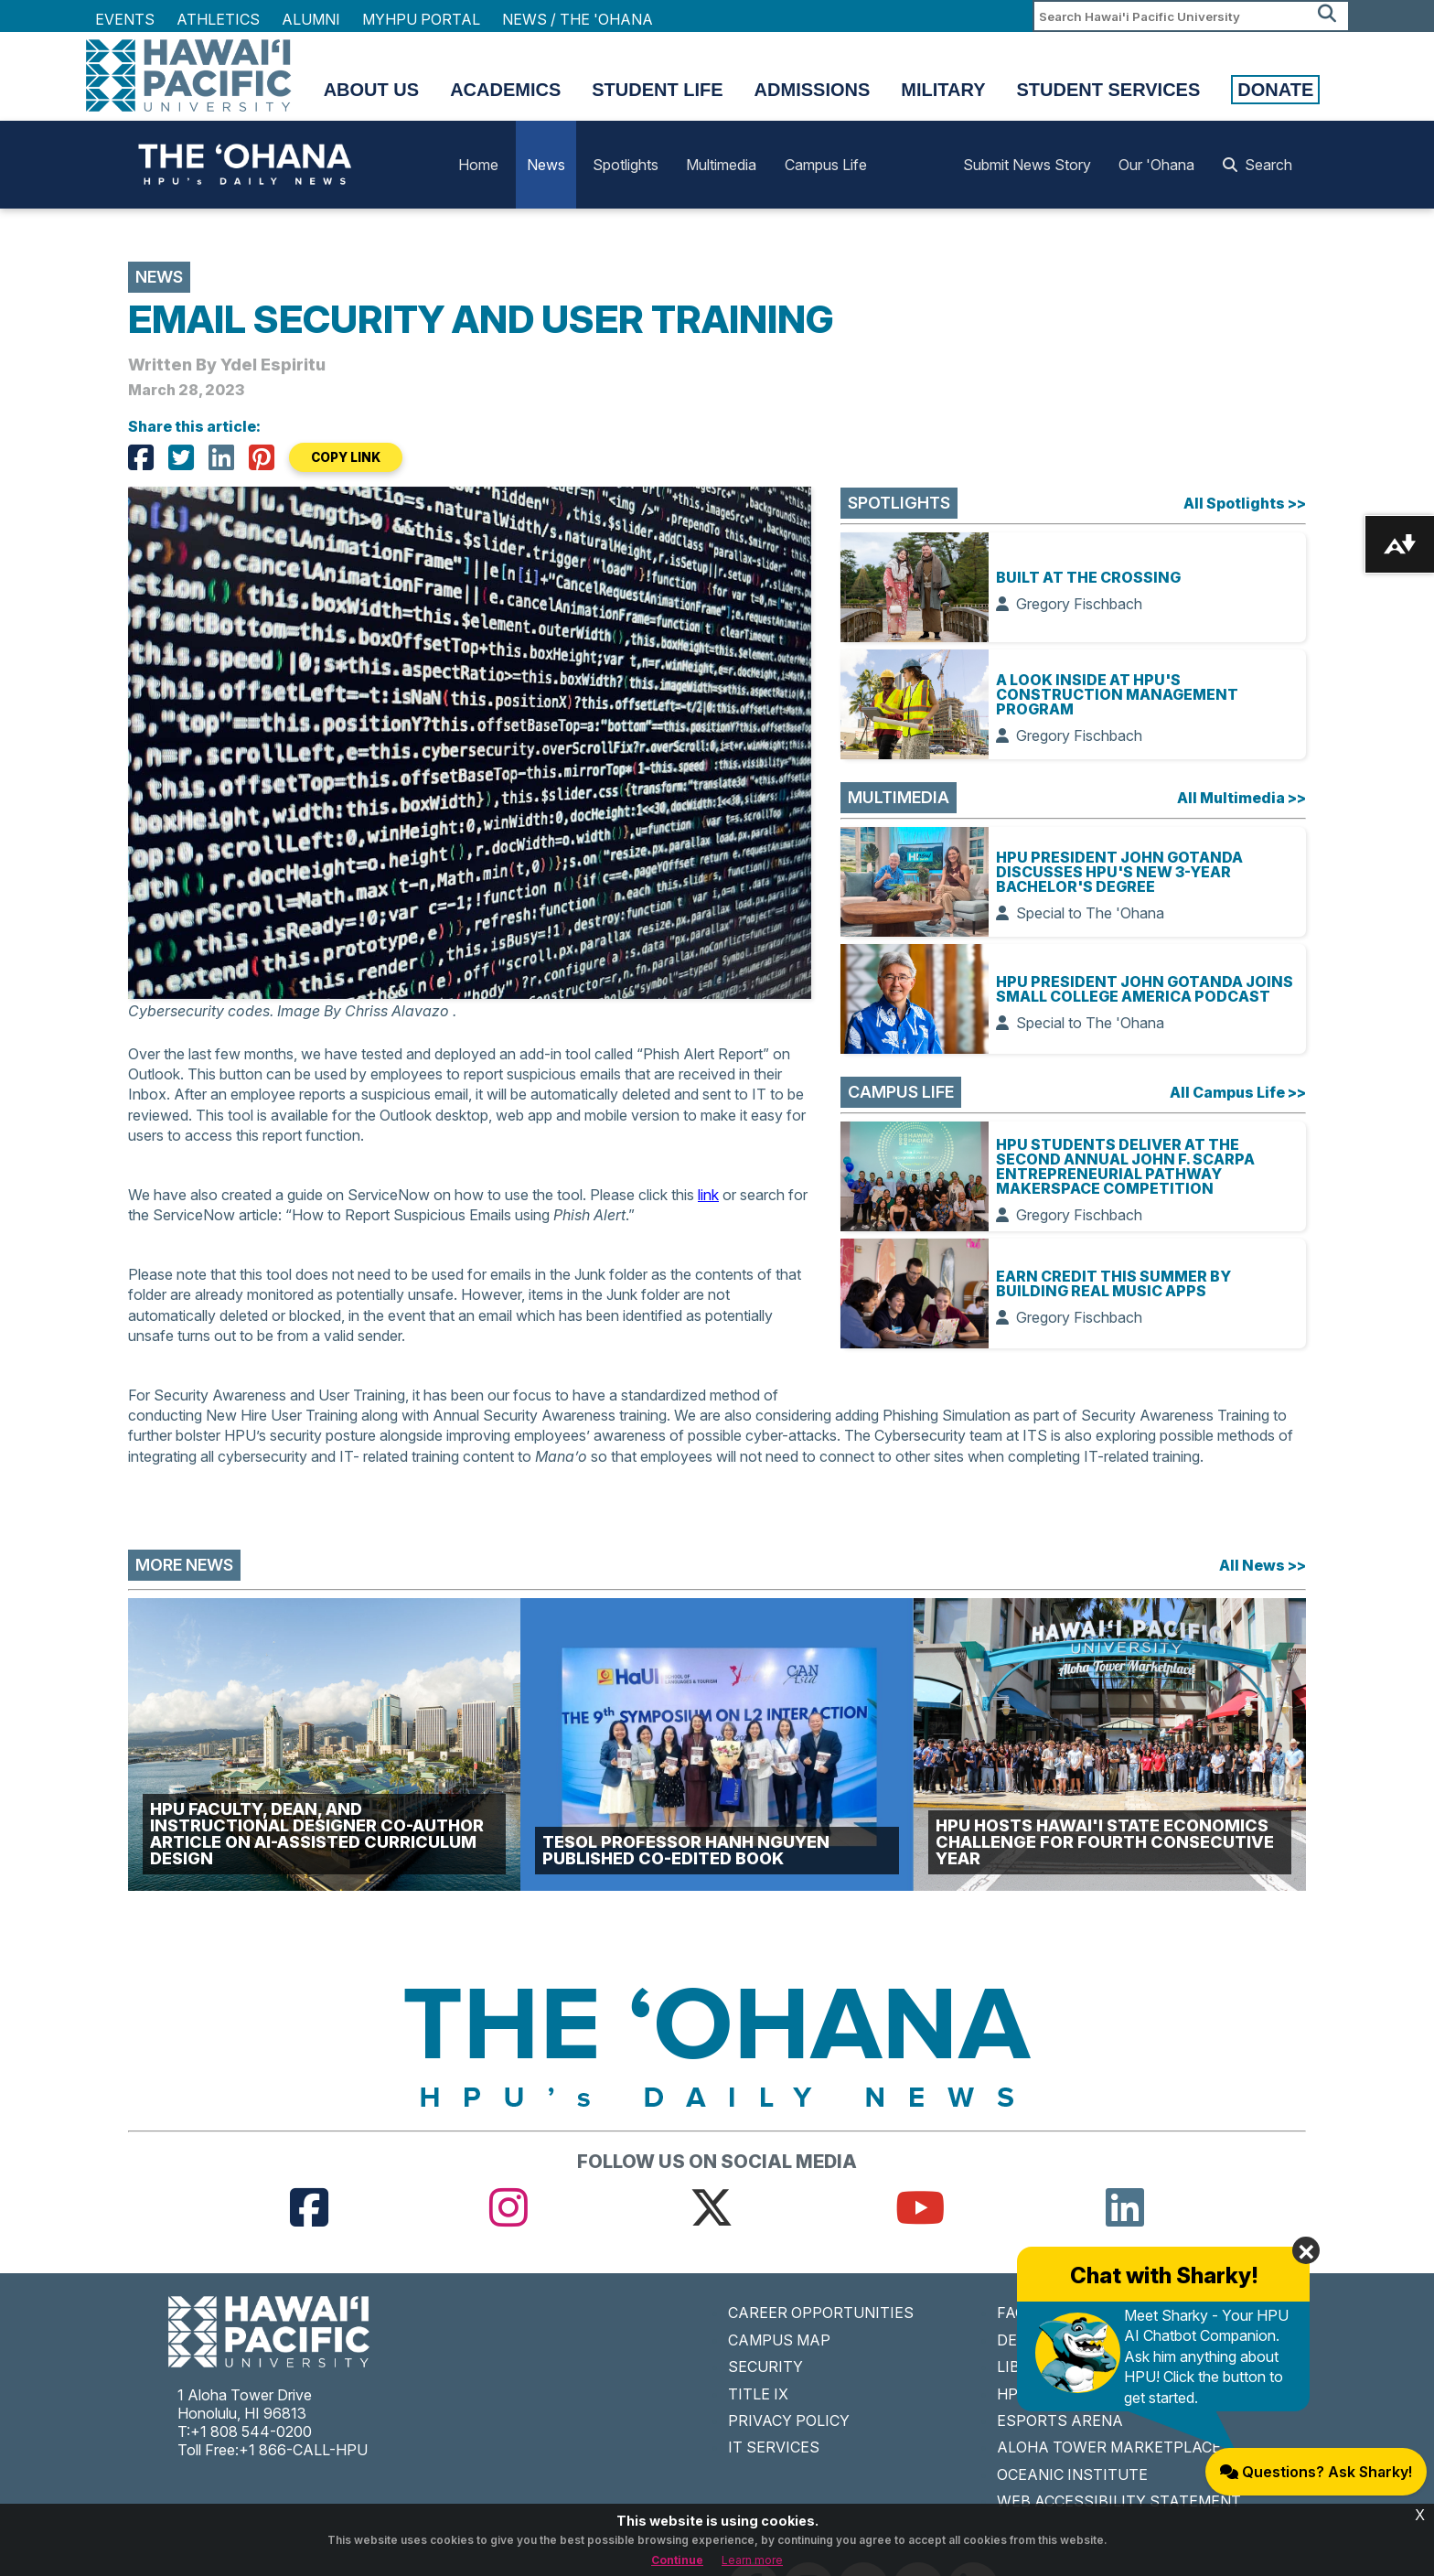 The width and height of the screenshot is (1434, 2576). Describe the element at coordinates (721, 165) in the screenshot. I see `Multimedia` at that location.